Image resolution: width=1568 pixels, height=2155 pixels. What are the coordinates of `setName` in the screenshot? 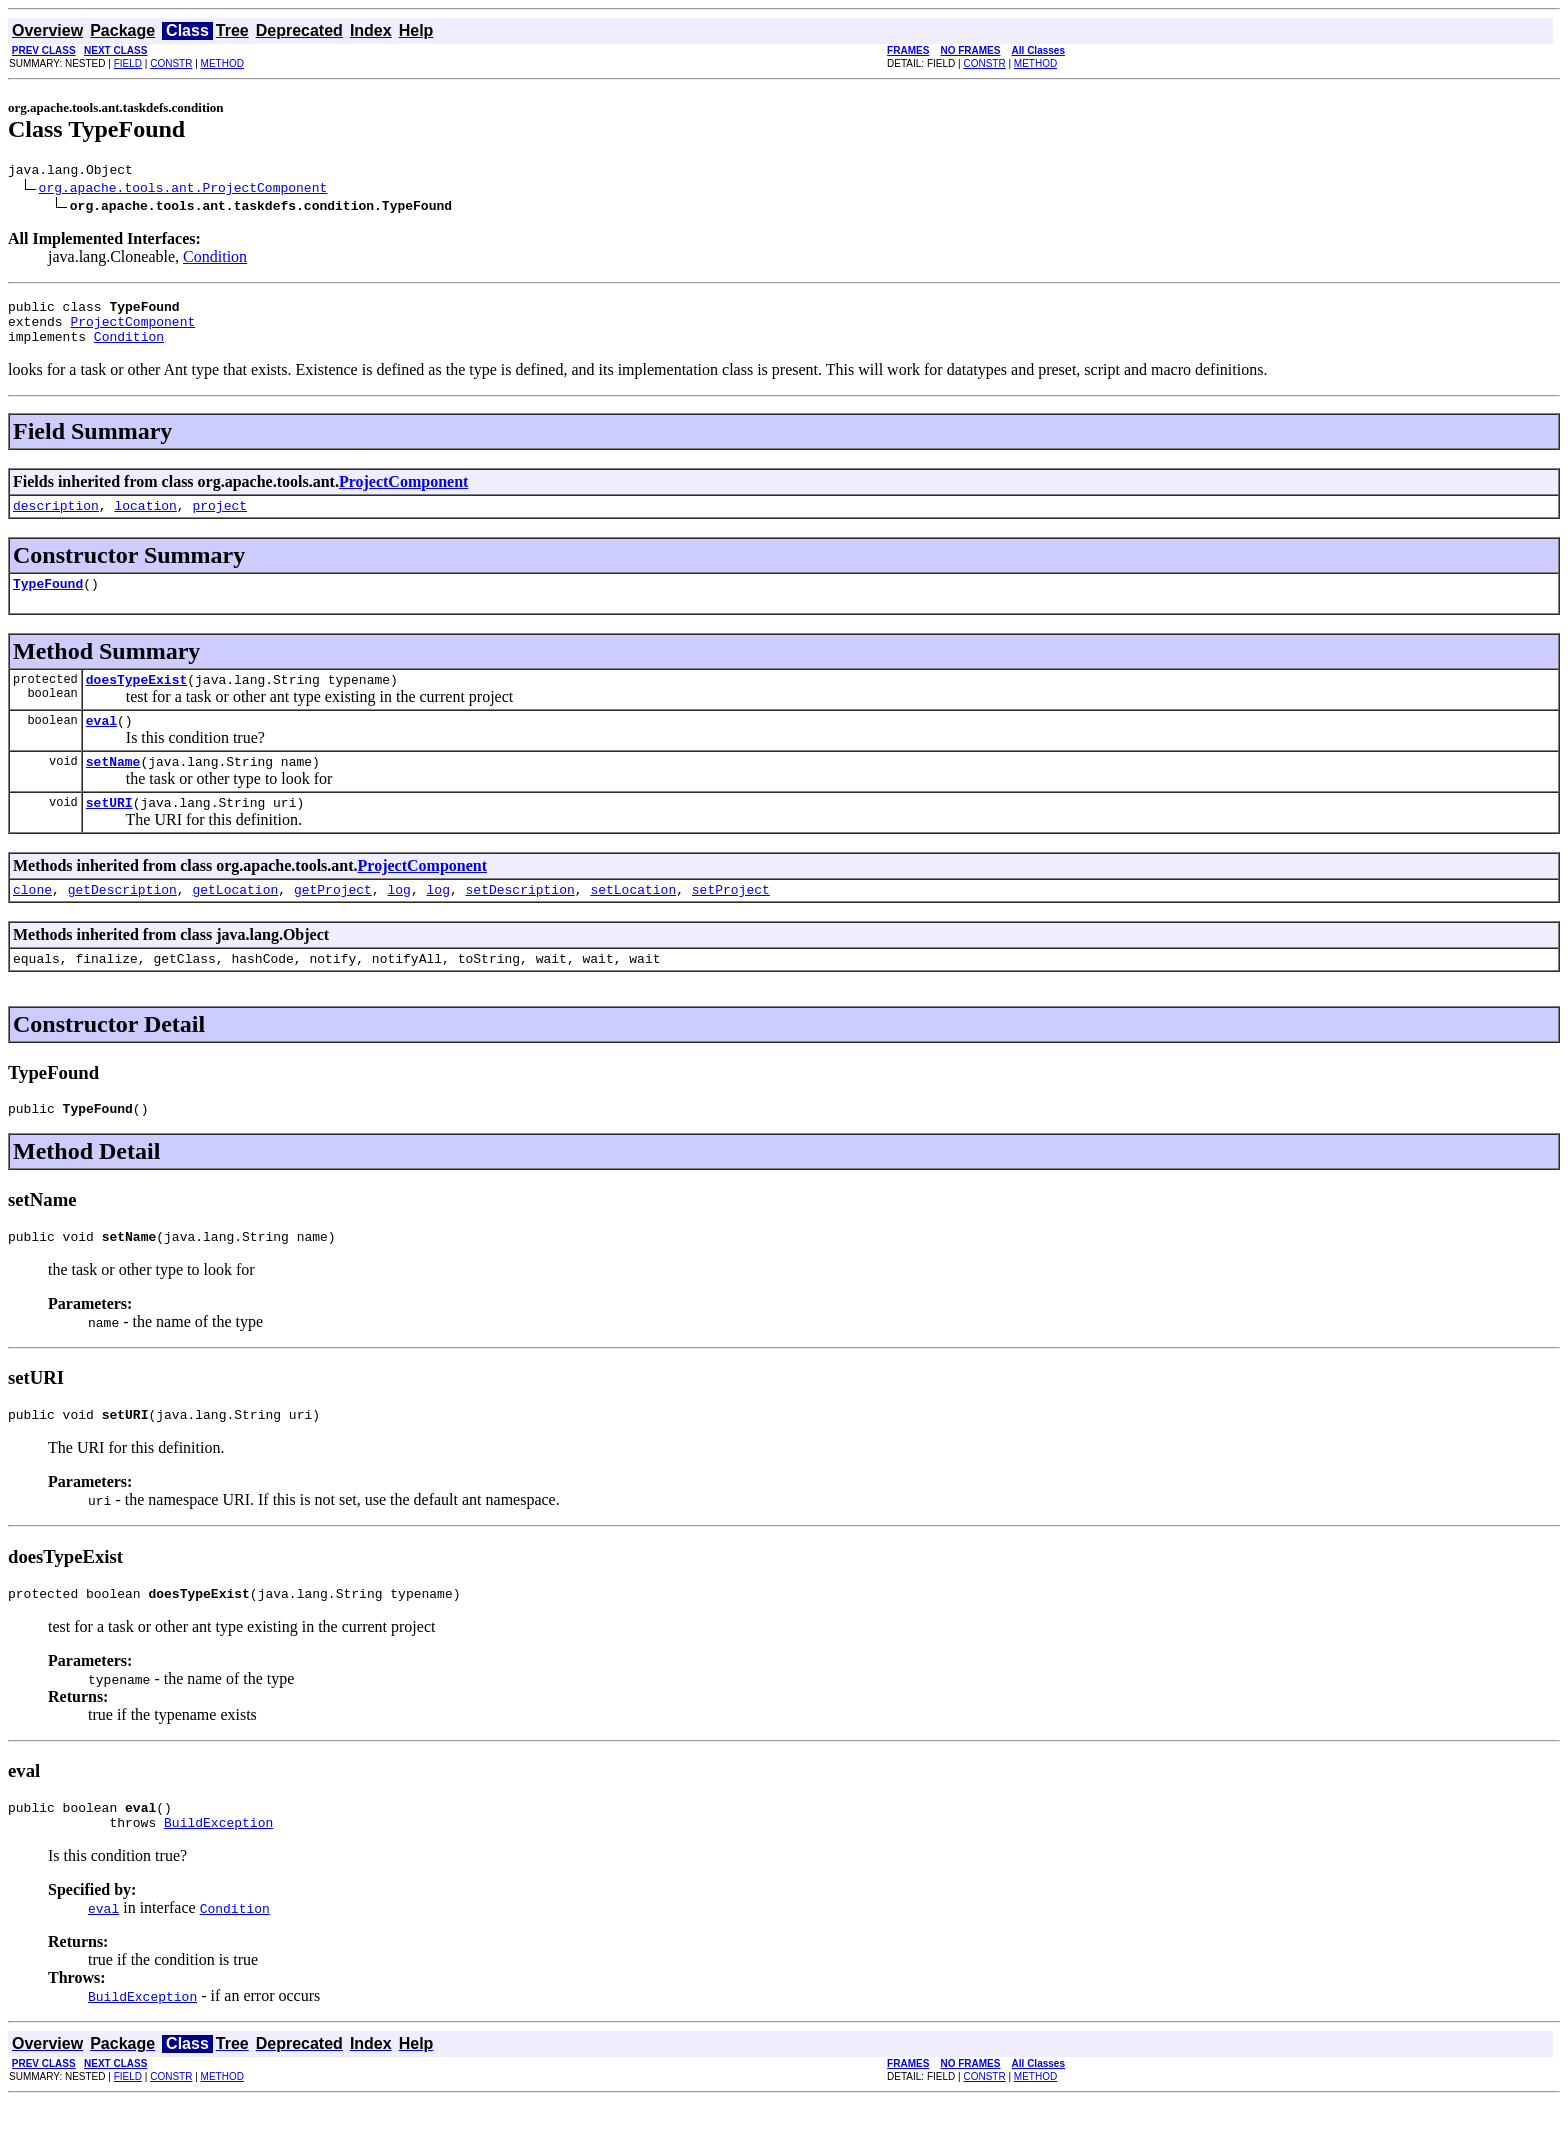 It's located at (113, 788).